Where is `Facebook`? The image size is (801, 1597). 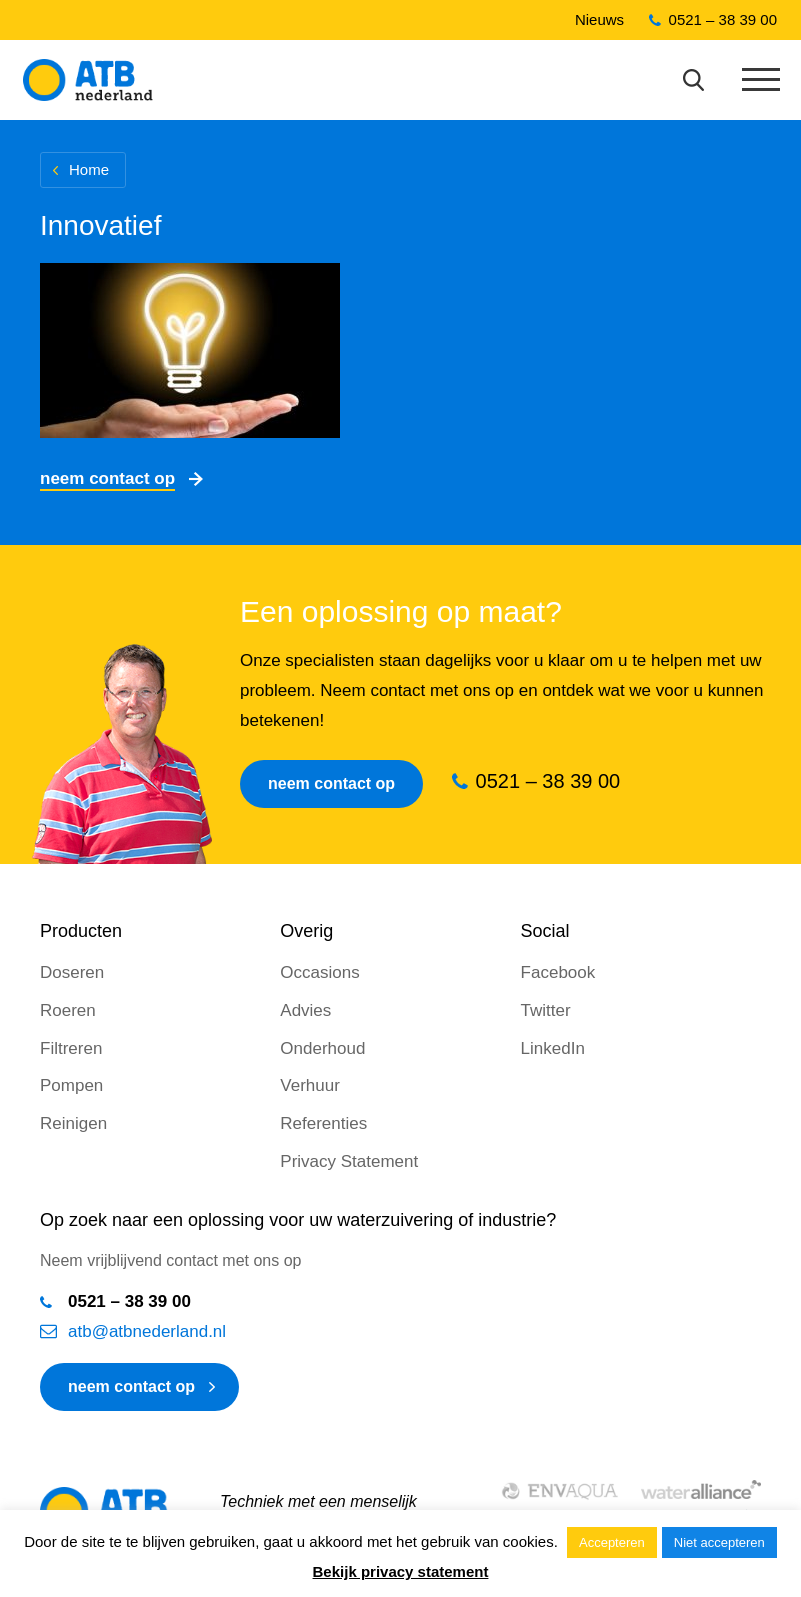
Facebook is located at coordinates (558, 972).